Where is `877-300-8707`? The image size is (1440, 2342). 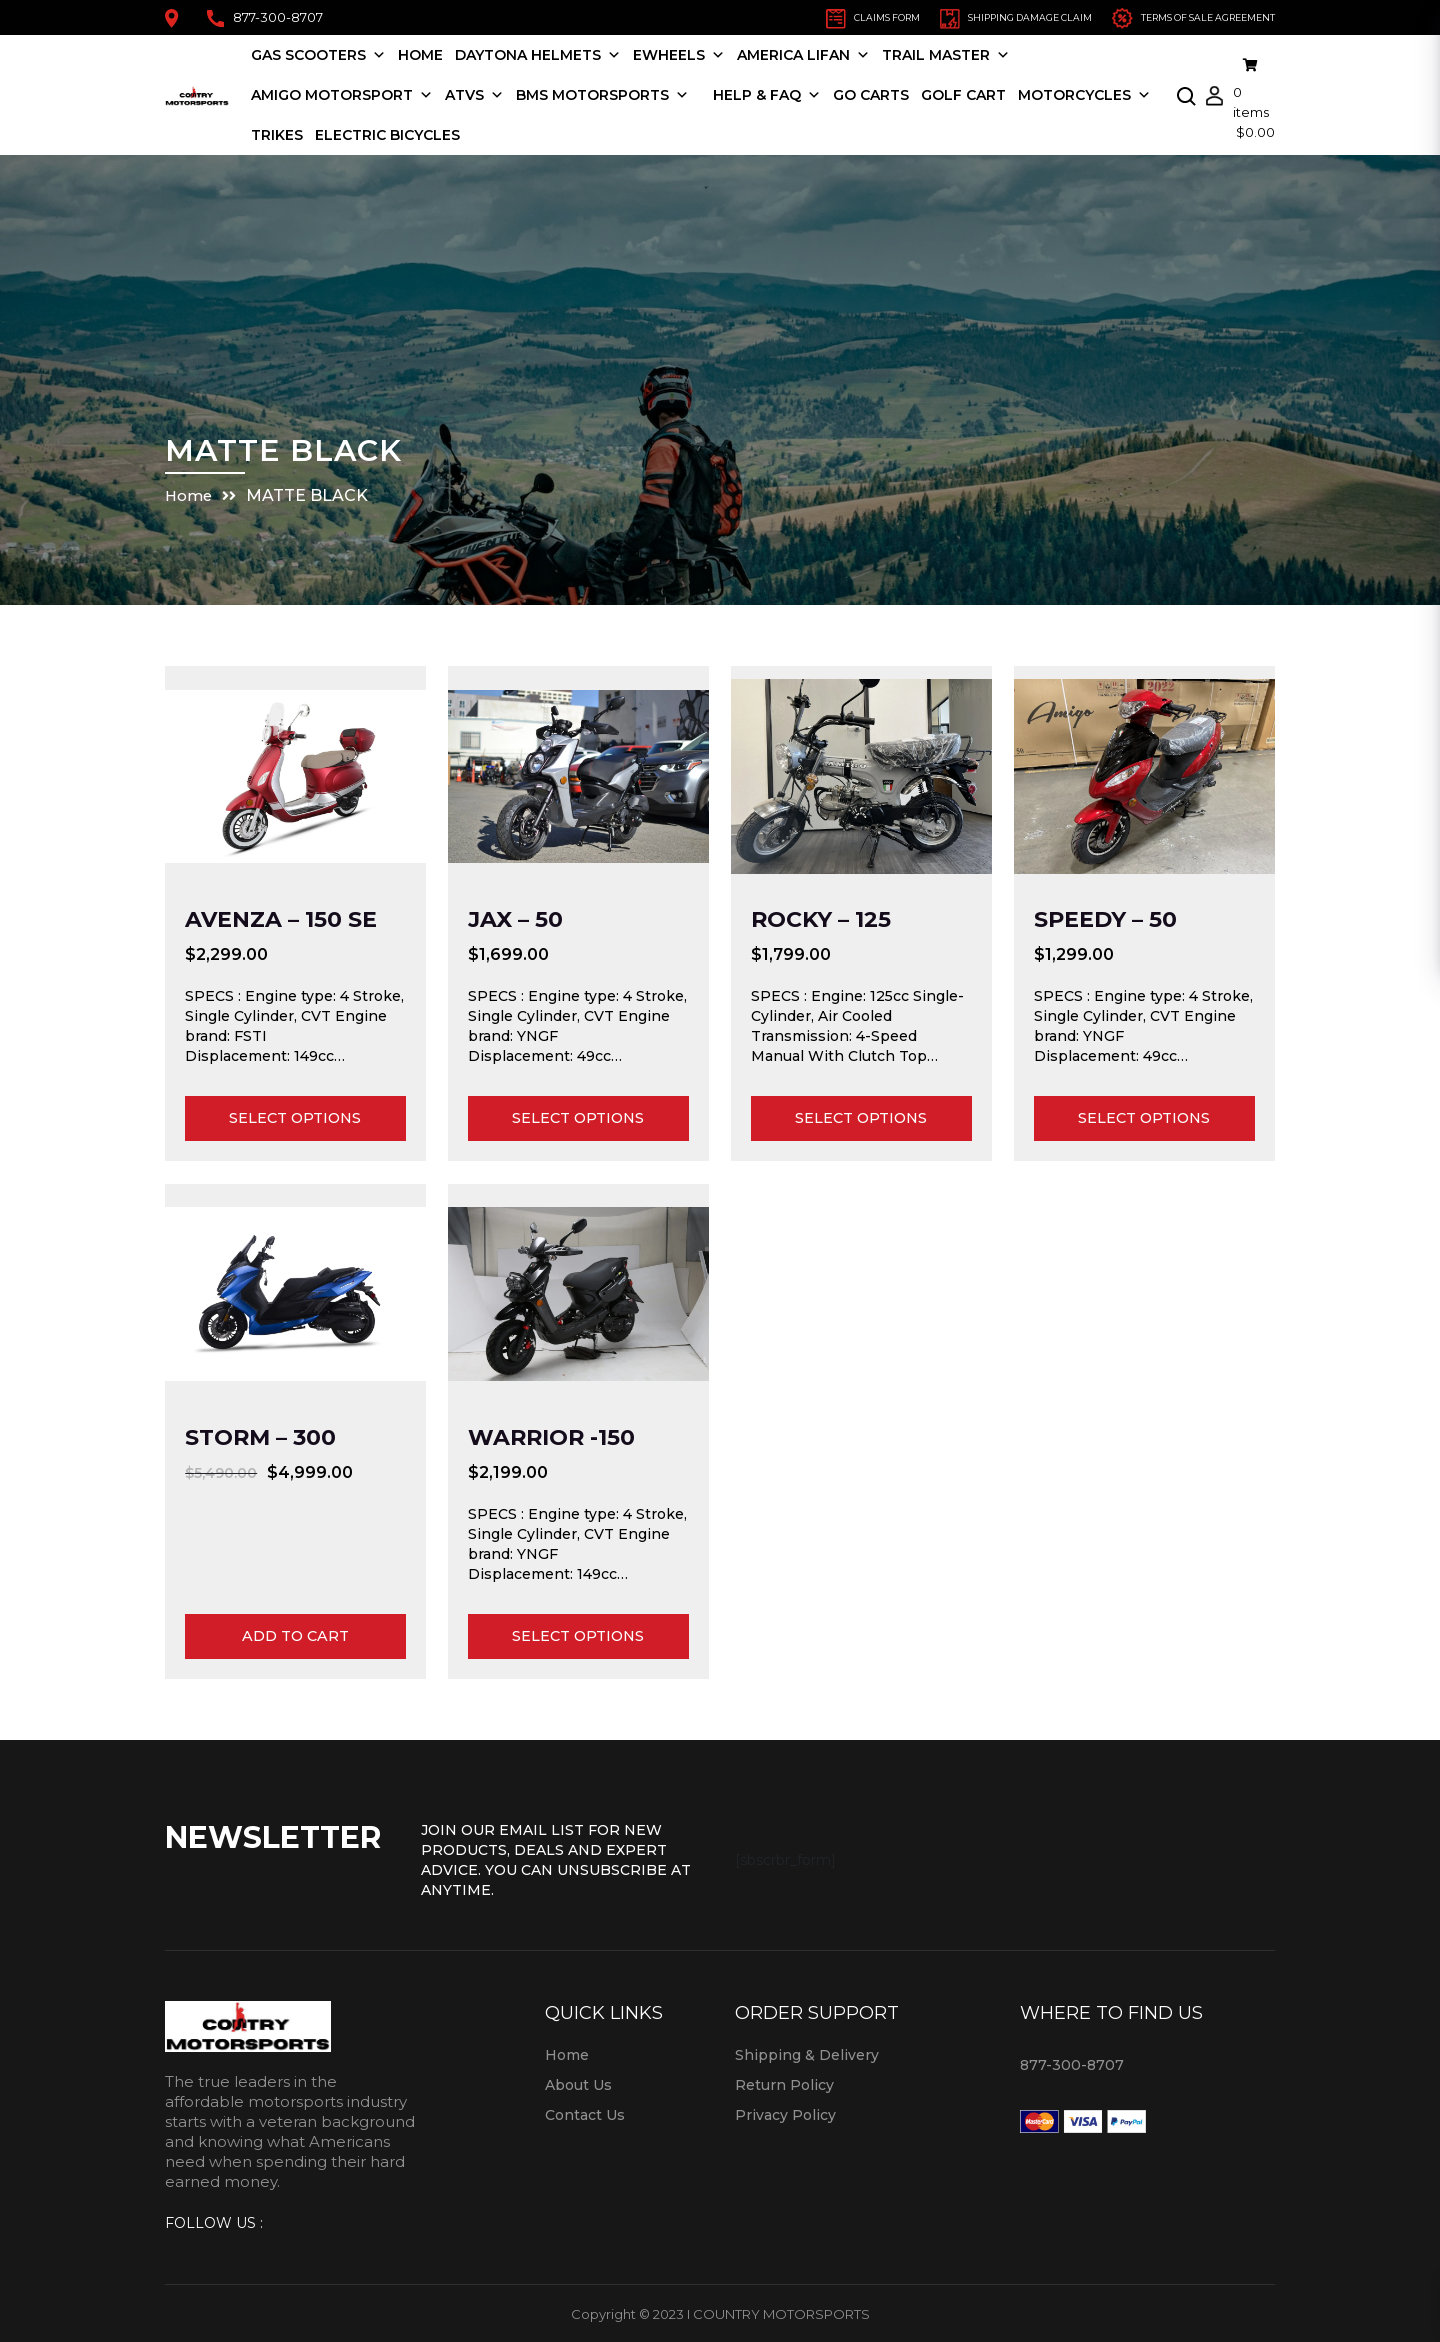
877-300-8707 is located at coordinates (265, 17).